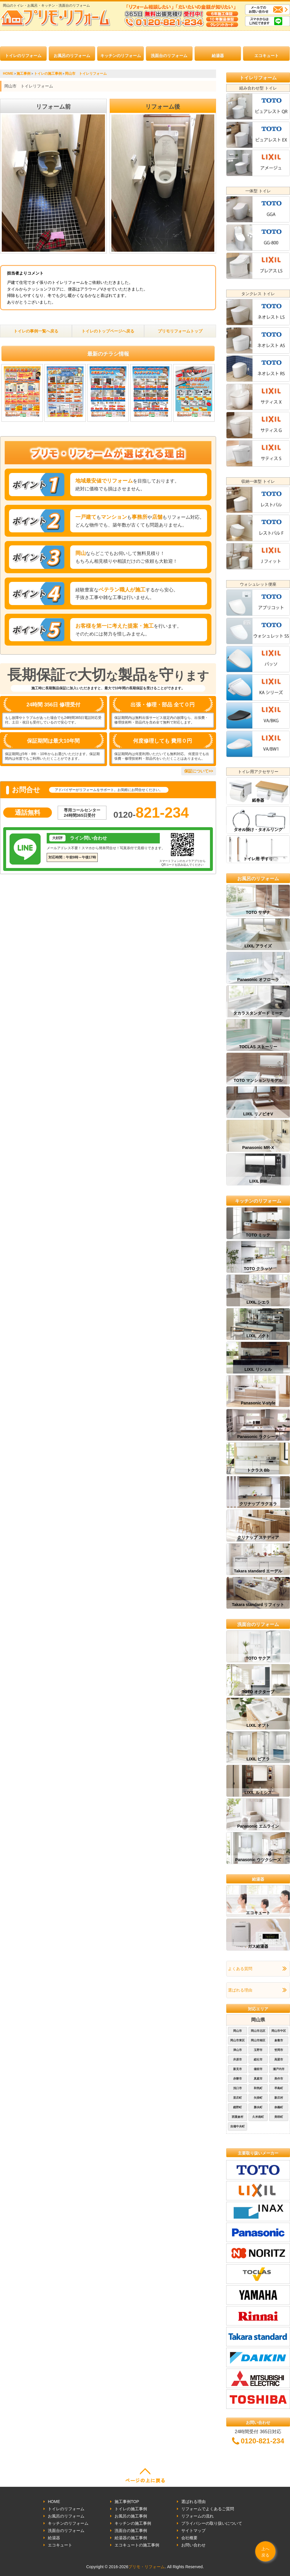 The height and width of the screenshot is (2576, 290). Describe the element at coordinates (189, 2537) in the screenshot. I see `会社概要` at that location.